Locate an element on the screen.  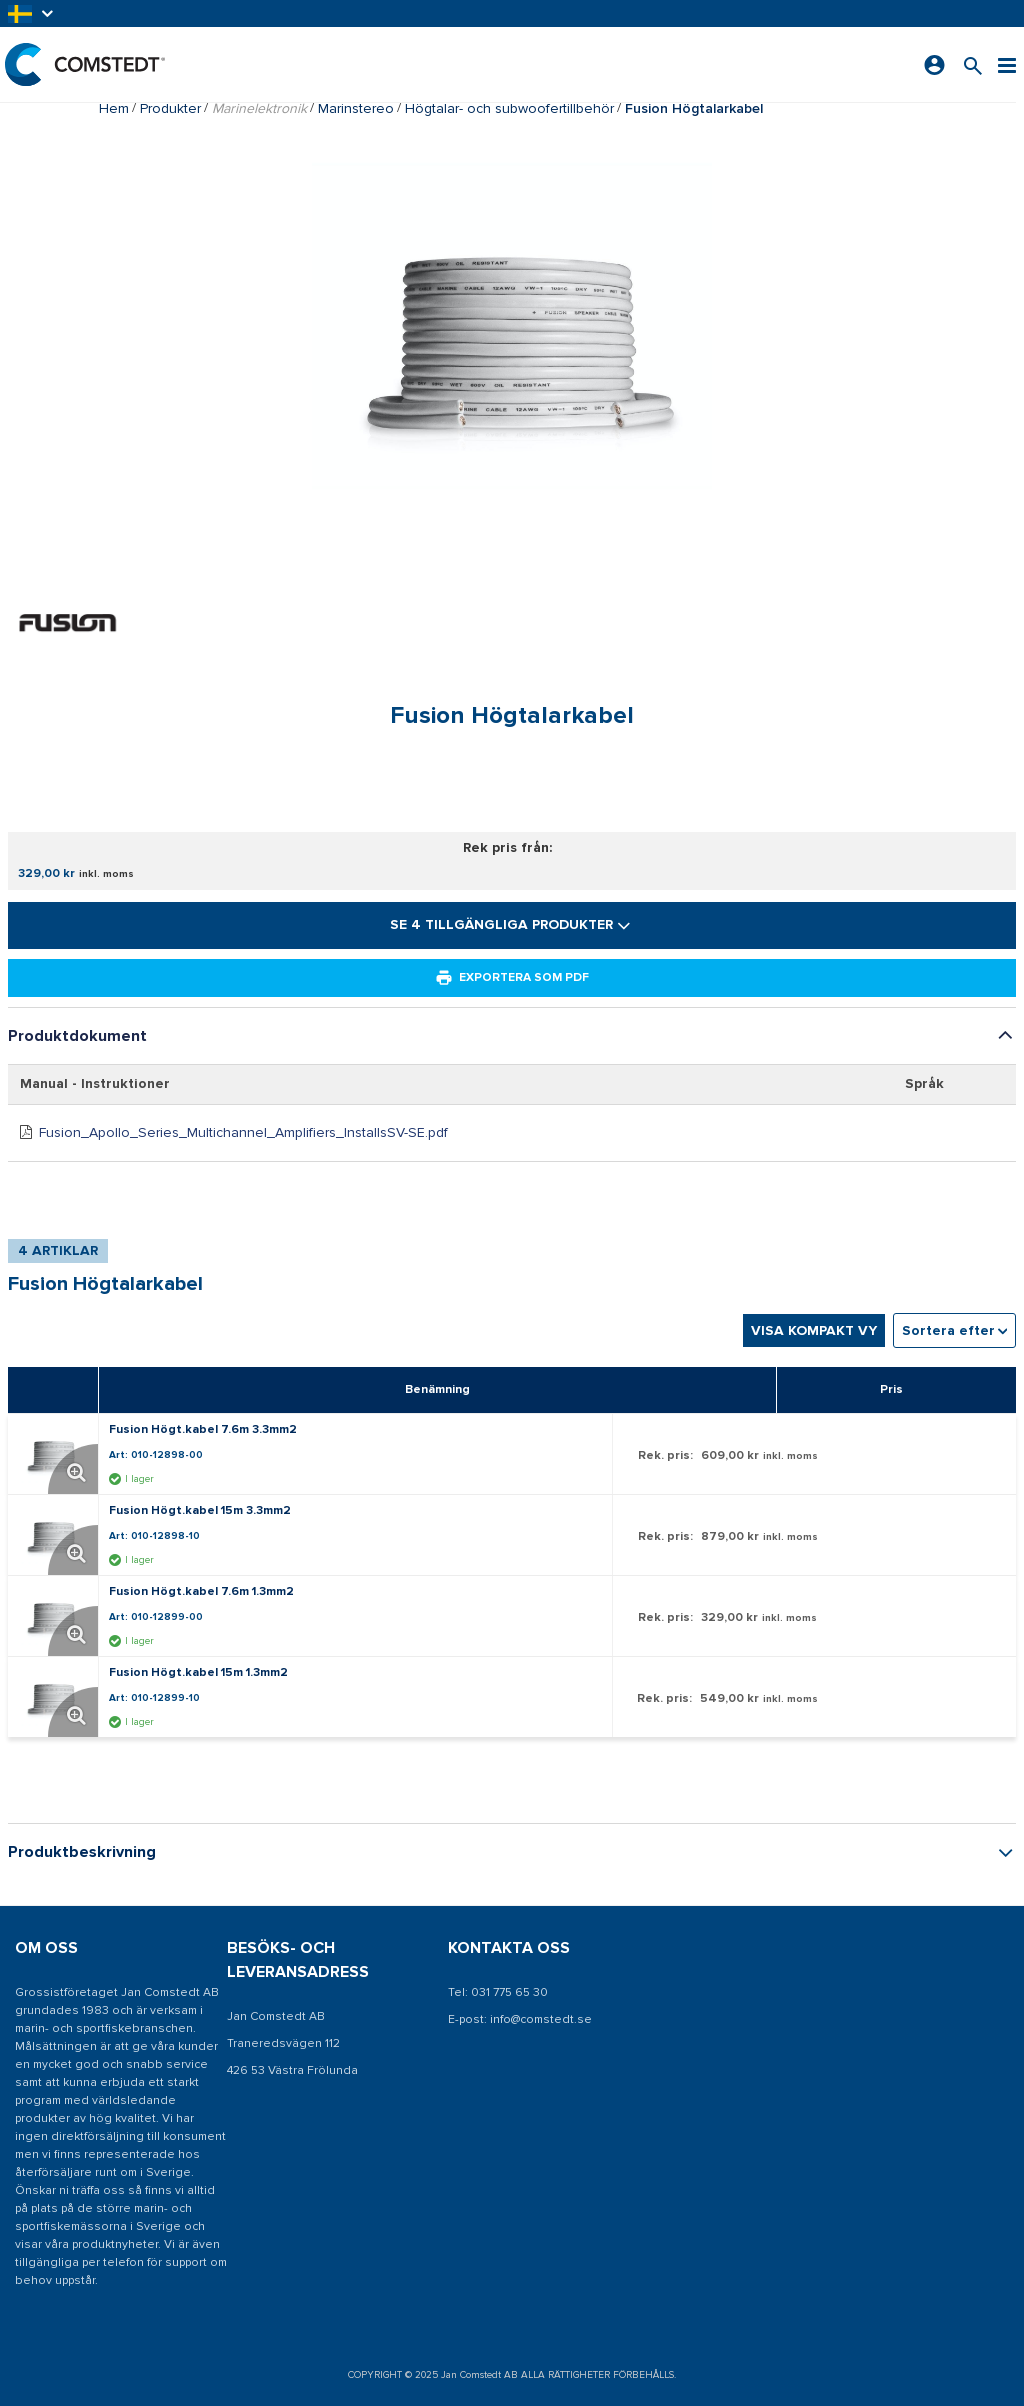
Högtalar- och subwoofertillbehör is located at coordinates (509, 108).